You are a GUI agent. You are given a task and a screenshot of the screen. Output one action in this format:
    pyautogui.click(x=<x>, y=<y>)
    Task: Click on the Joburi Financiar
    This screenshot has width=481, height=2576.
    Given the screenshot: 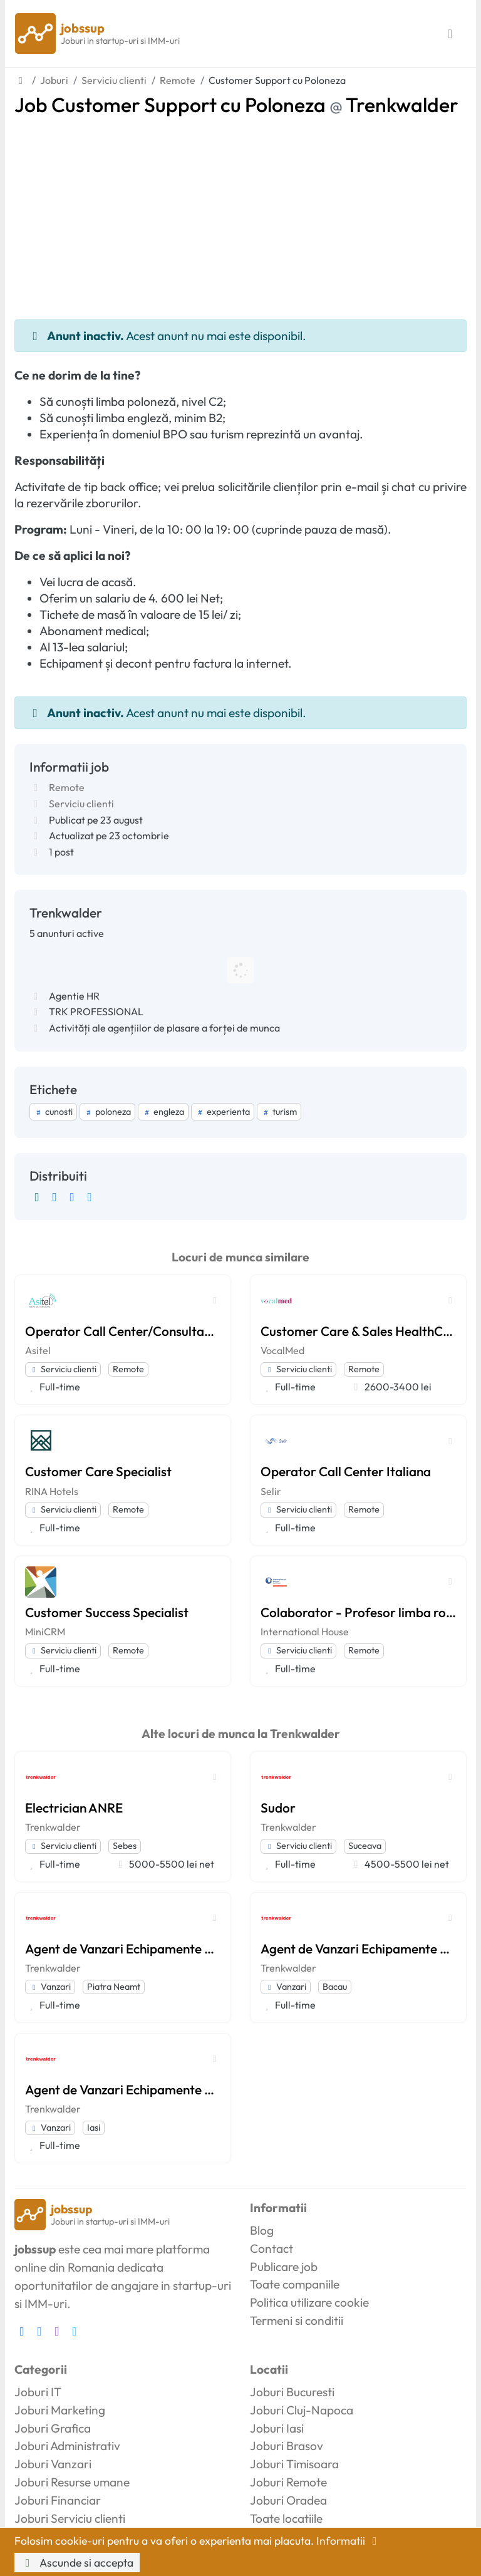 What is the action you would take?
    pyautogui.click(x=57, y=2500)
    